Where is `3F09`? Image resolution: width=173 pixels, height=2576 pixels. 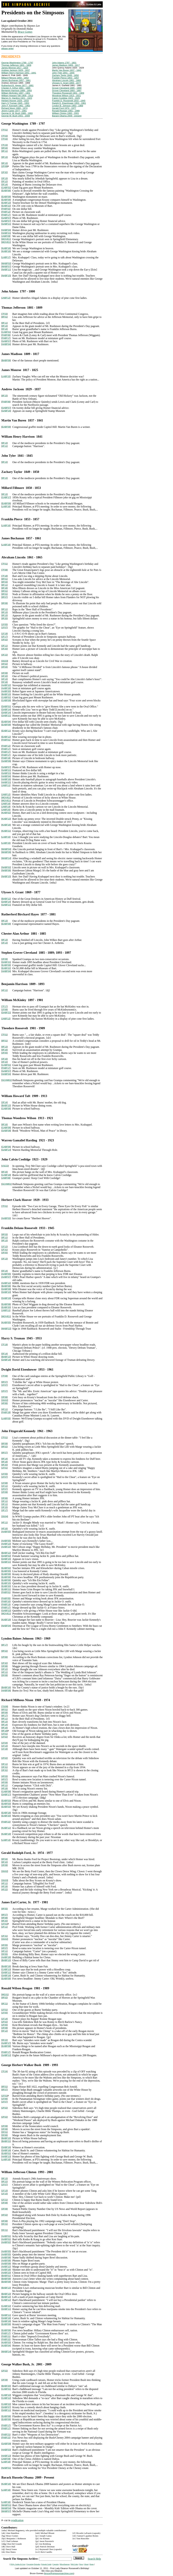
3F09 is located at coordinates (4, 959).